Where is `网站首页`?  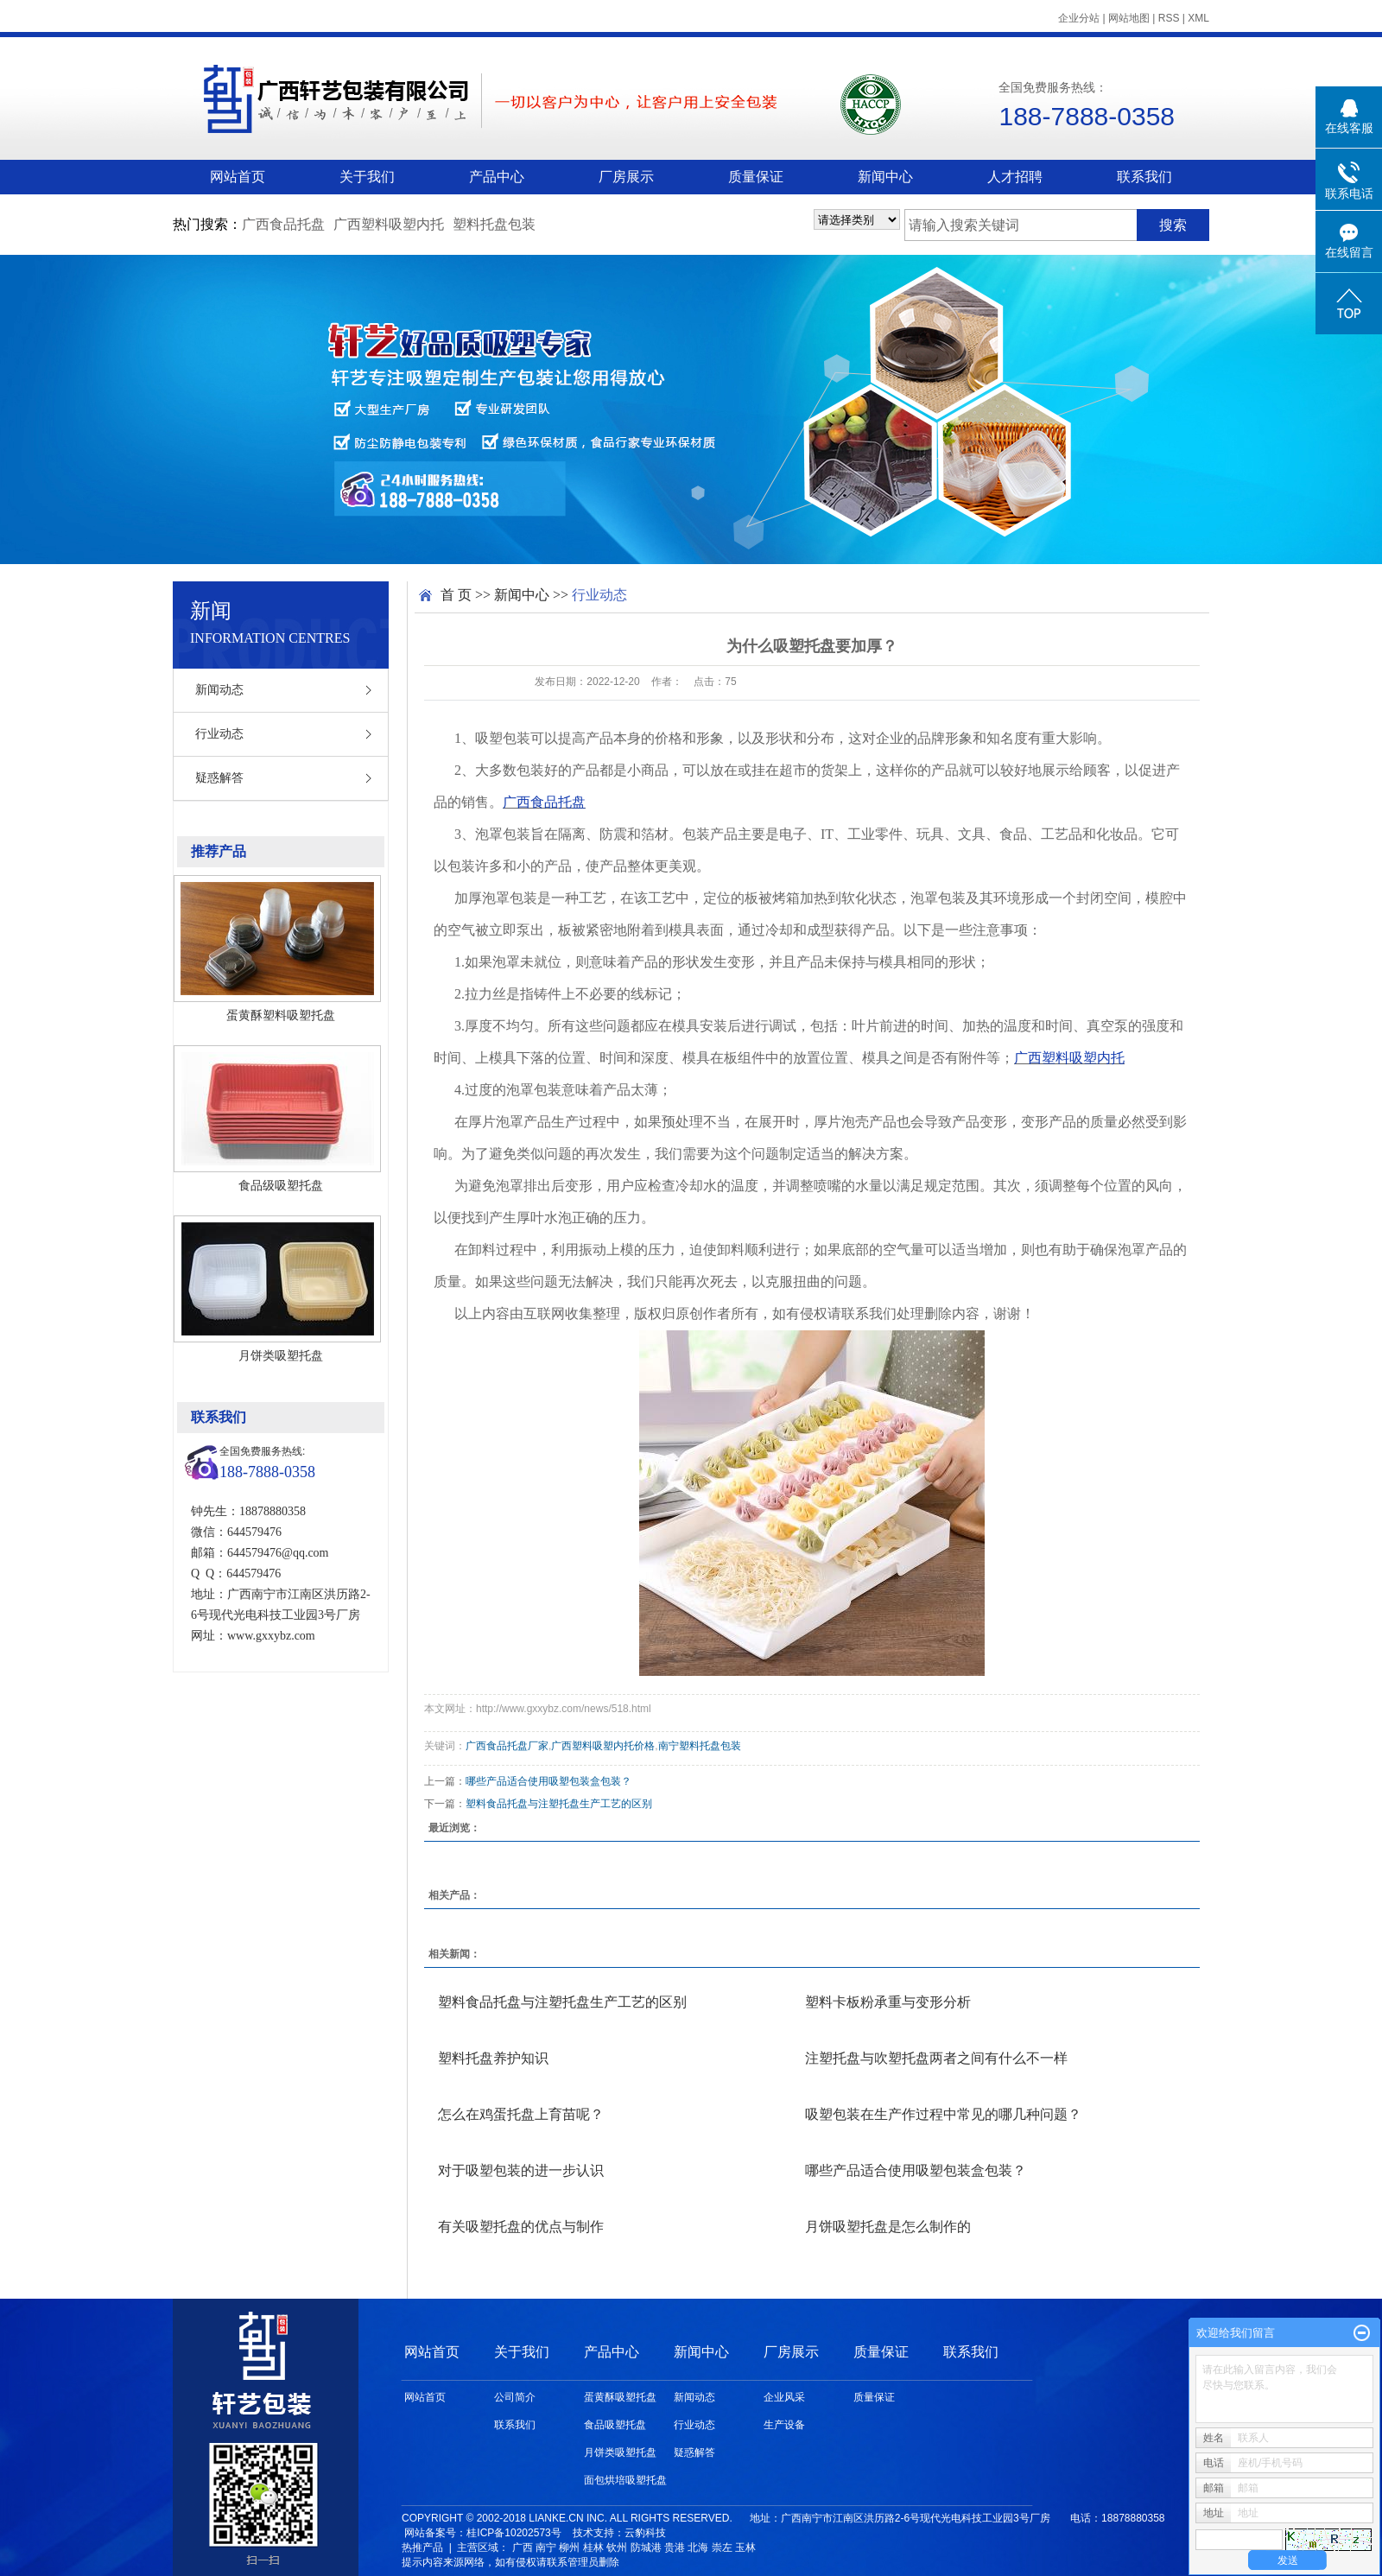
网站首页 is located at coordinates (237, 176).